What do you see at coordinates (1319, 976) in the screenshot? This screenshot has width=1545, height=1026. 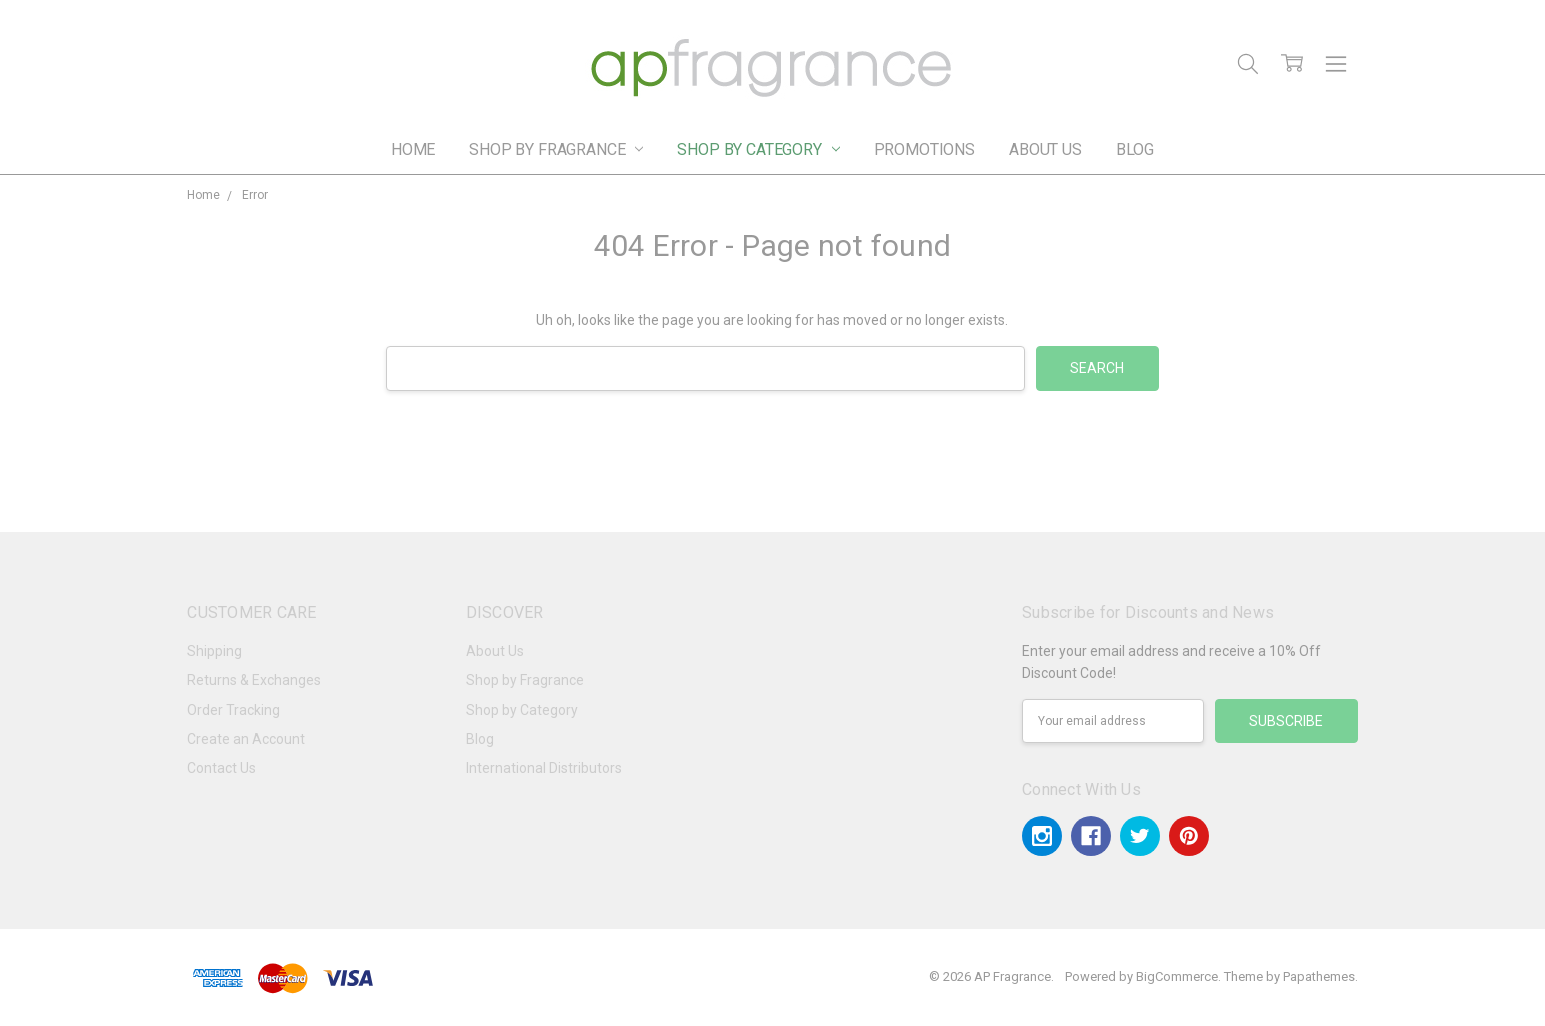 I see `Papathemes` at bounding box center [1319, 976].